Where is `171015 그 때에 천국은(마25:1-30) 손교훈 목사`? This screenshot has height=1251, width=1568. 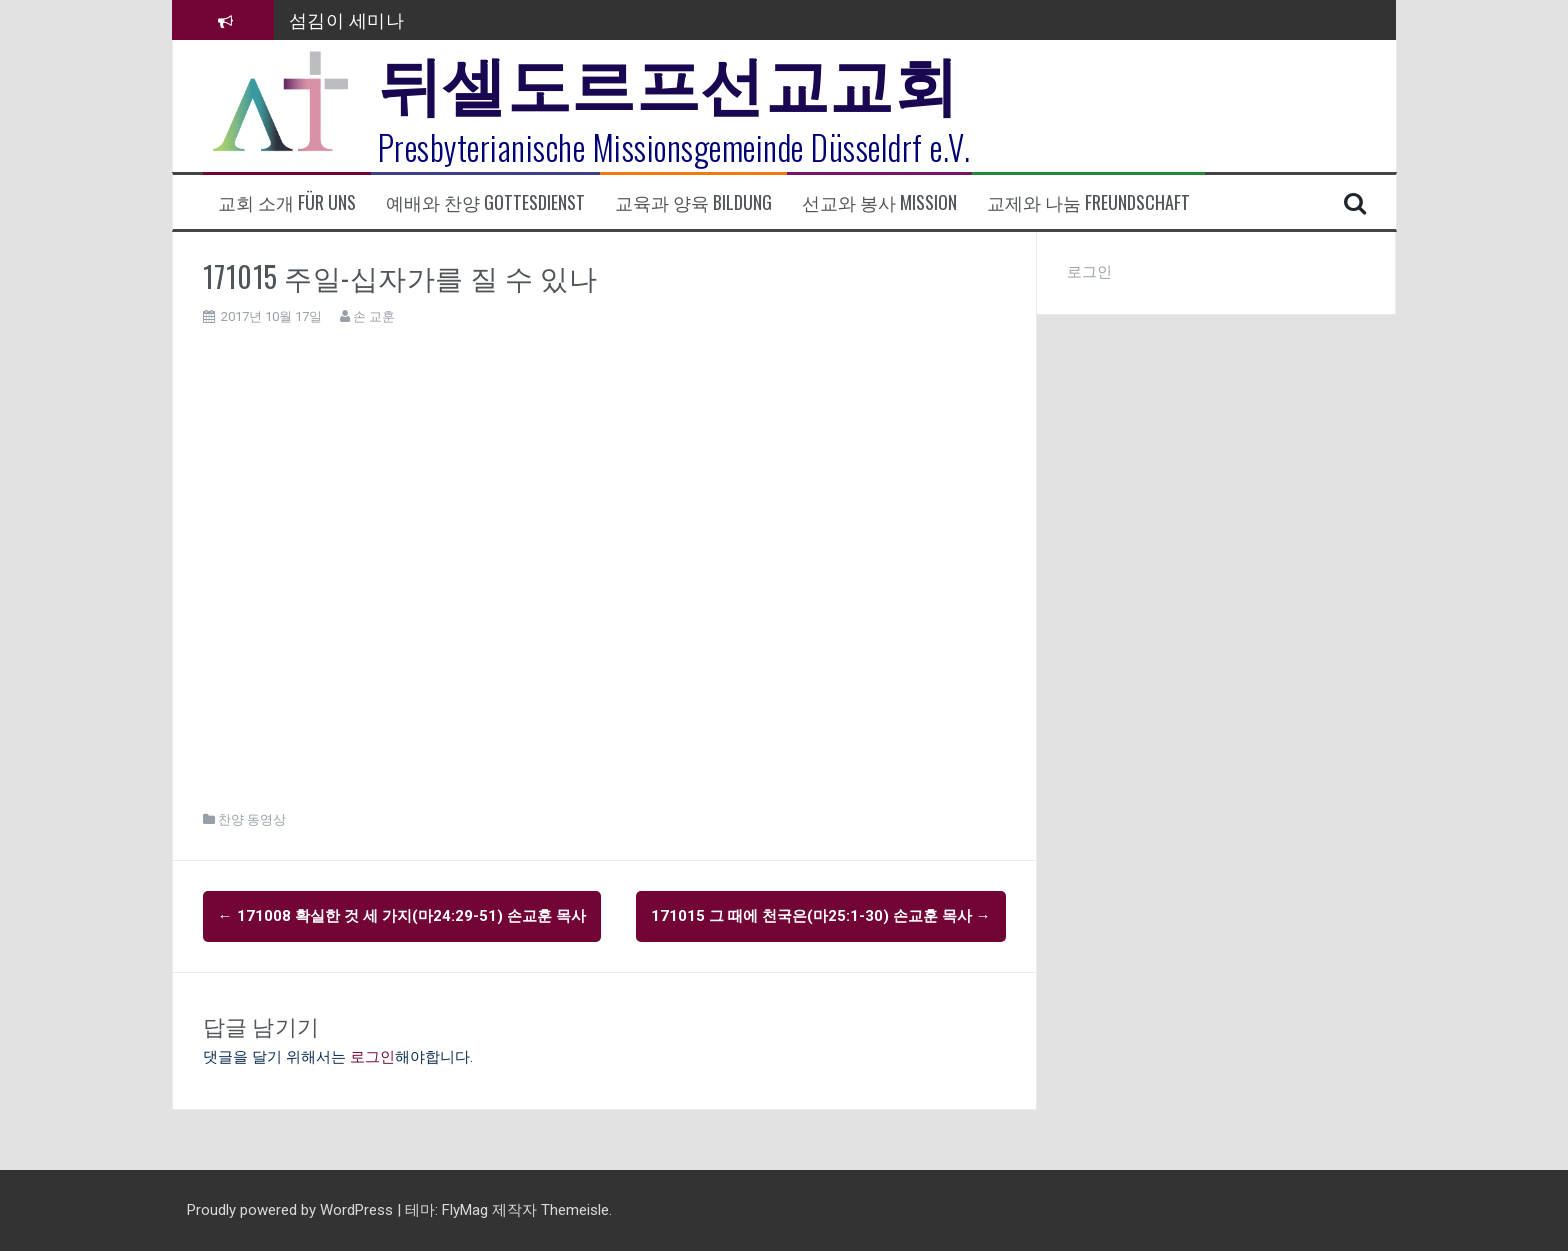 171015 그 때에 천국은(마25:1-30) 손교훈 목사 is located at coordinates (821, 916).